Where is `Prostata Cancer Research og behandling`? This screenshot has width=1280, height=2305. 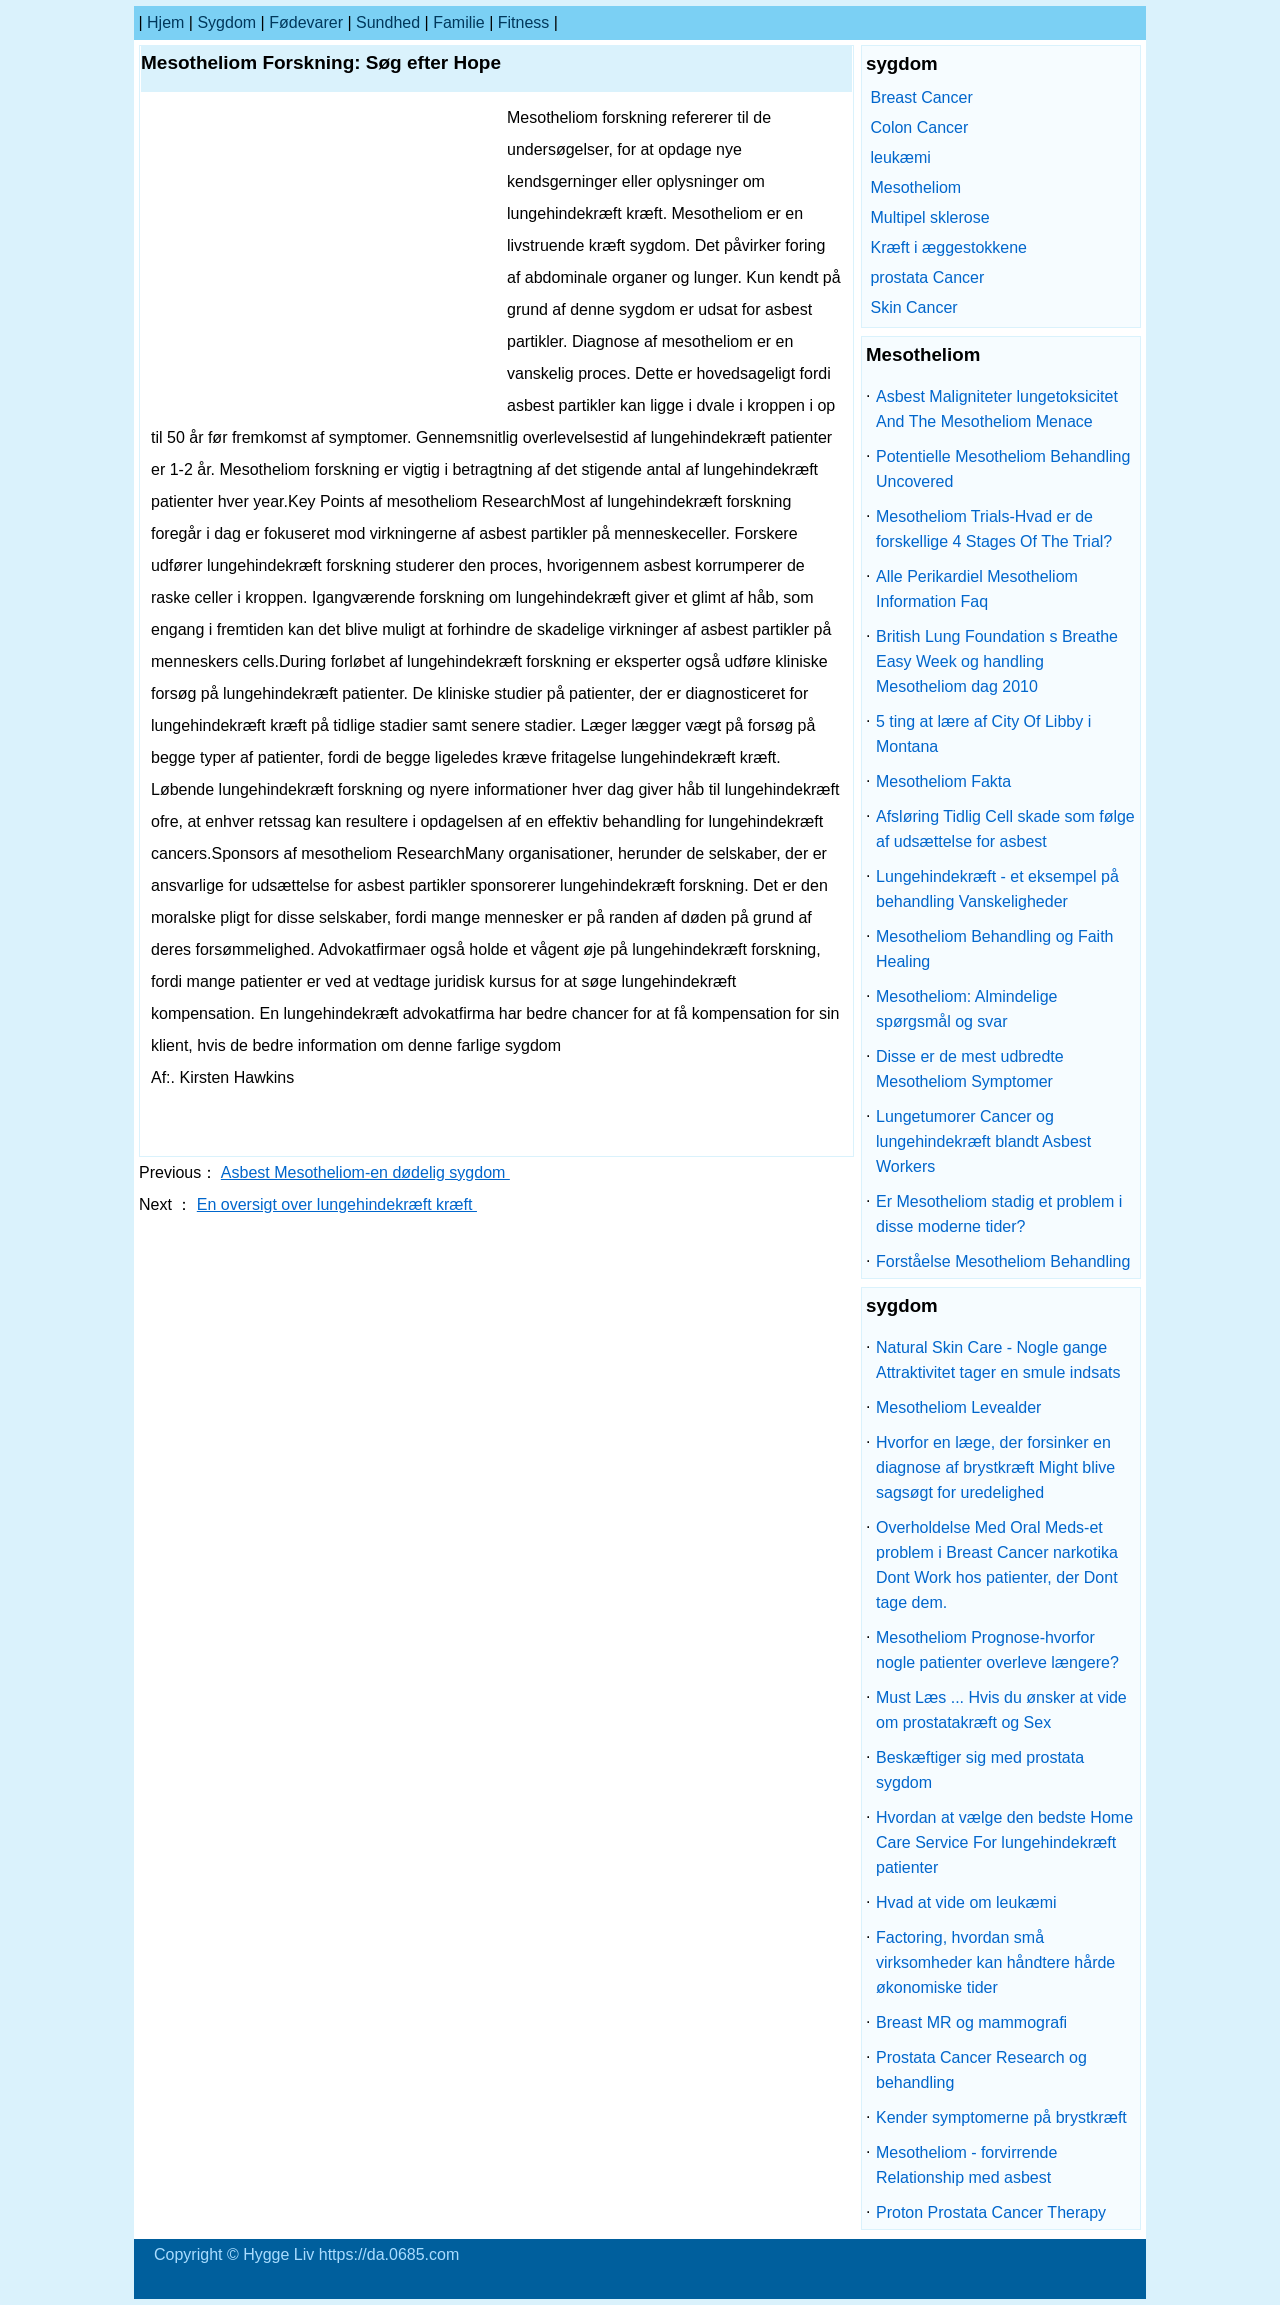
Prostata Cancer Research og behandling is located at coordinates (981, 2070).